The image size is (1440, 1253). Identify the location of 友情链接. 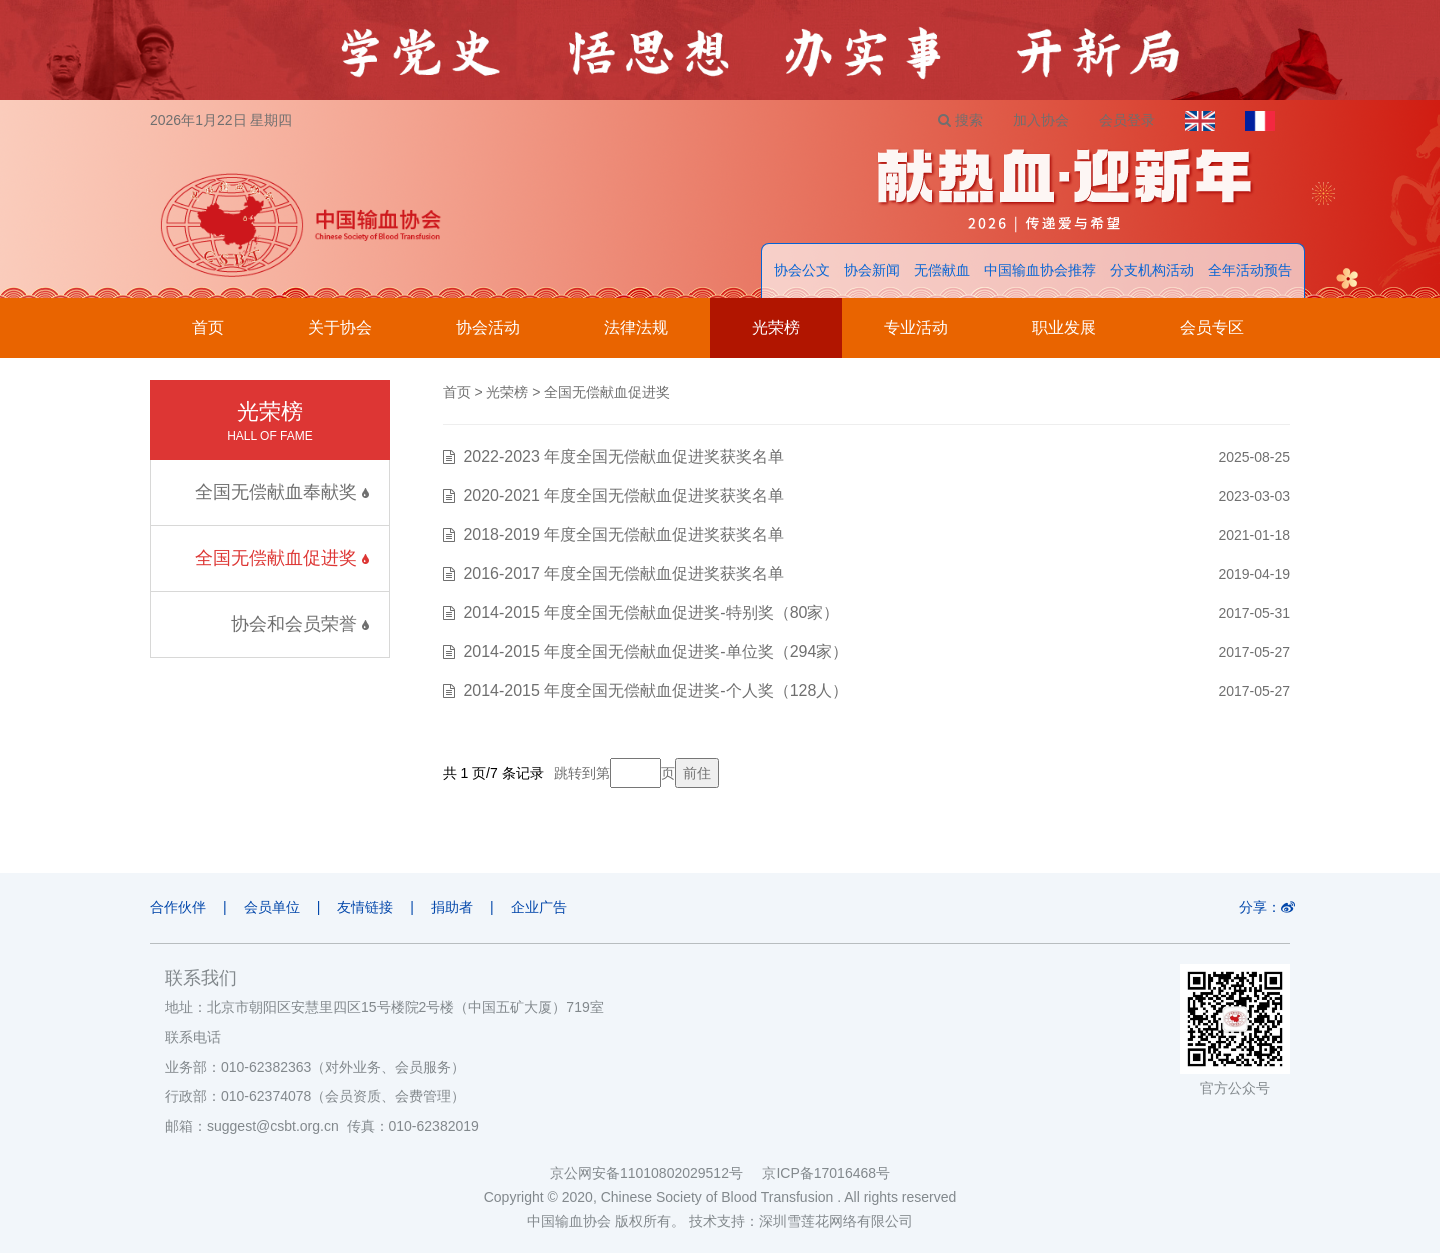
(365, 907).